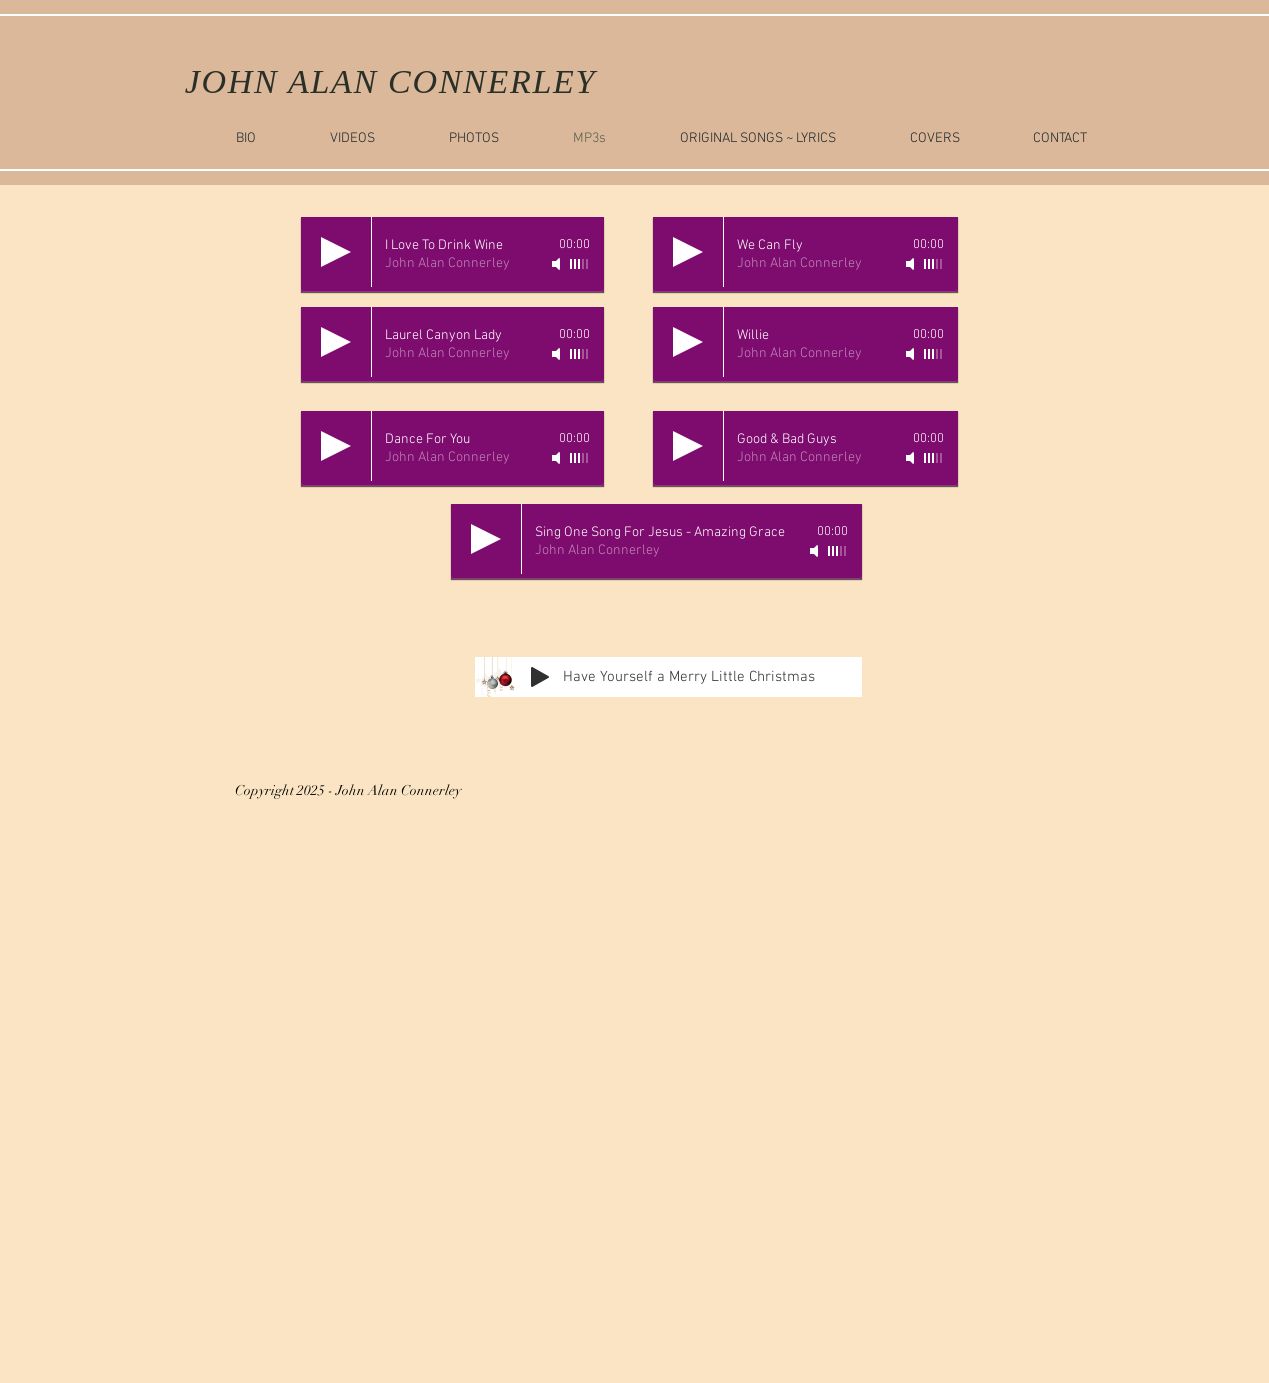  I want to click on [Play], so click(336, 252).